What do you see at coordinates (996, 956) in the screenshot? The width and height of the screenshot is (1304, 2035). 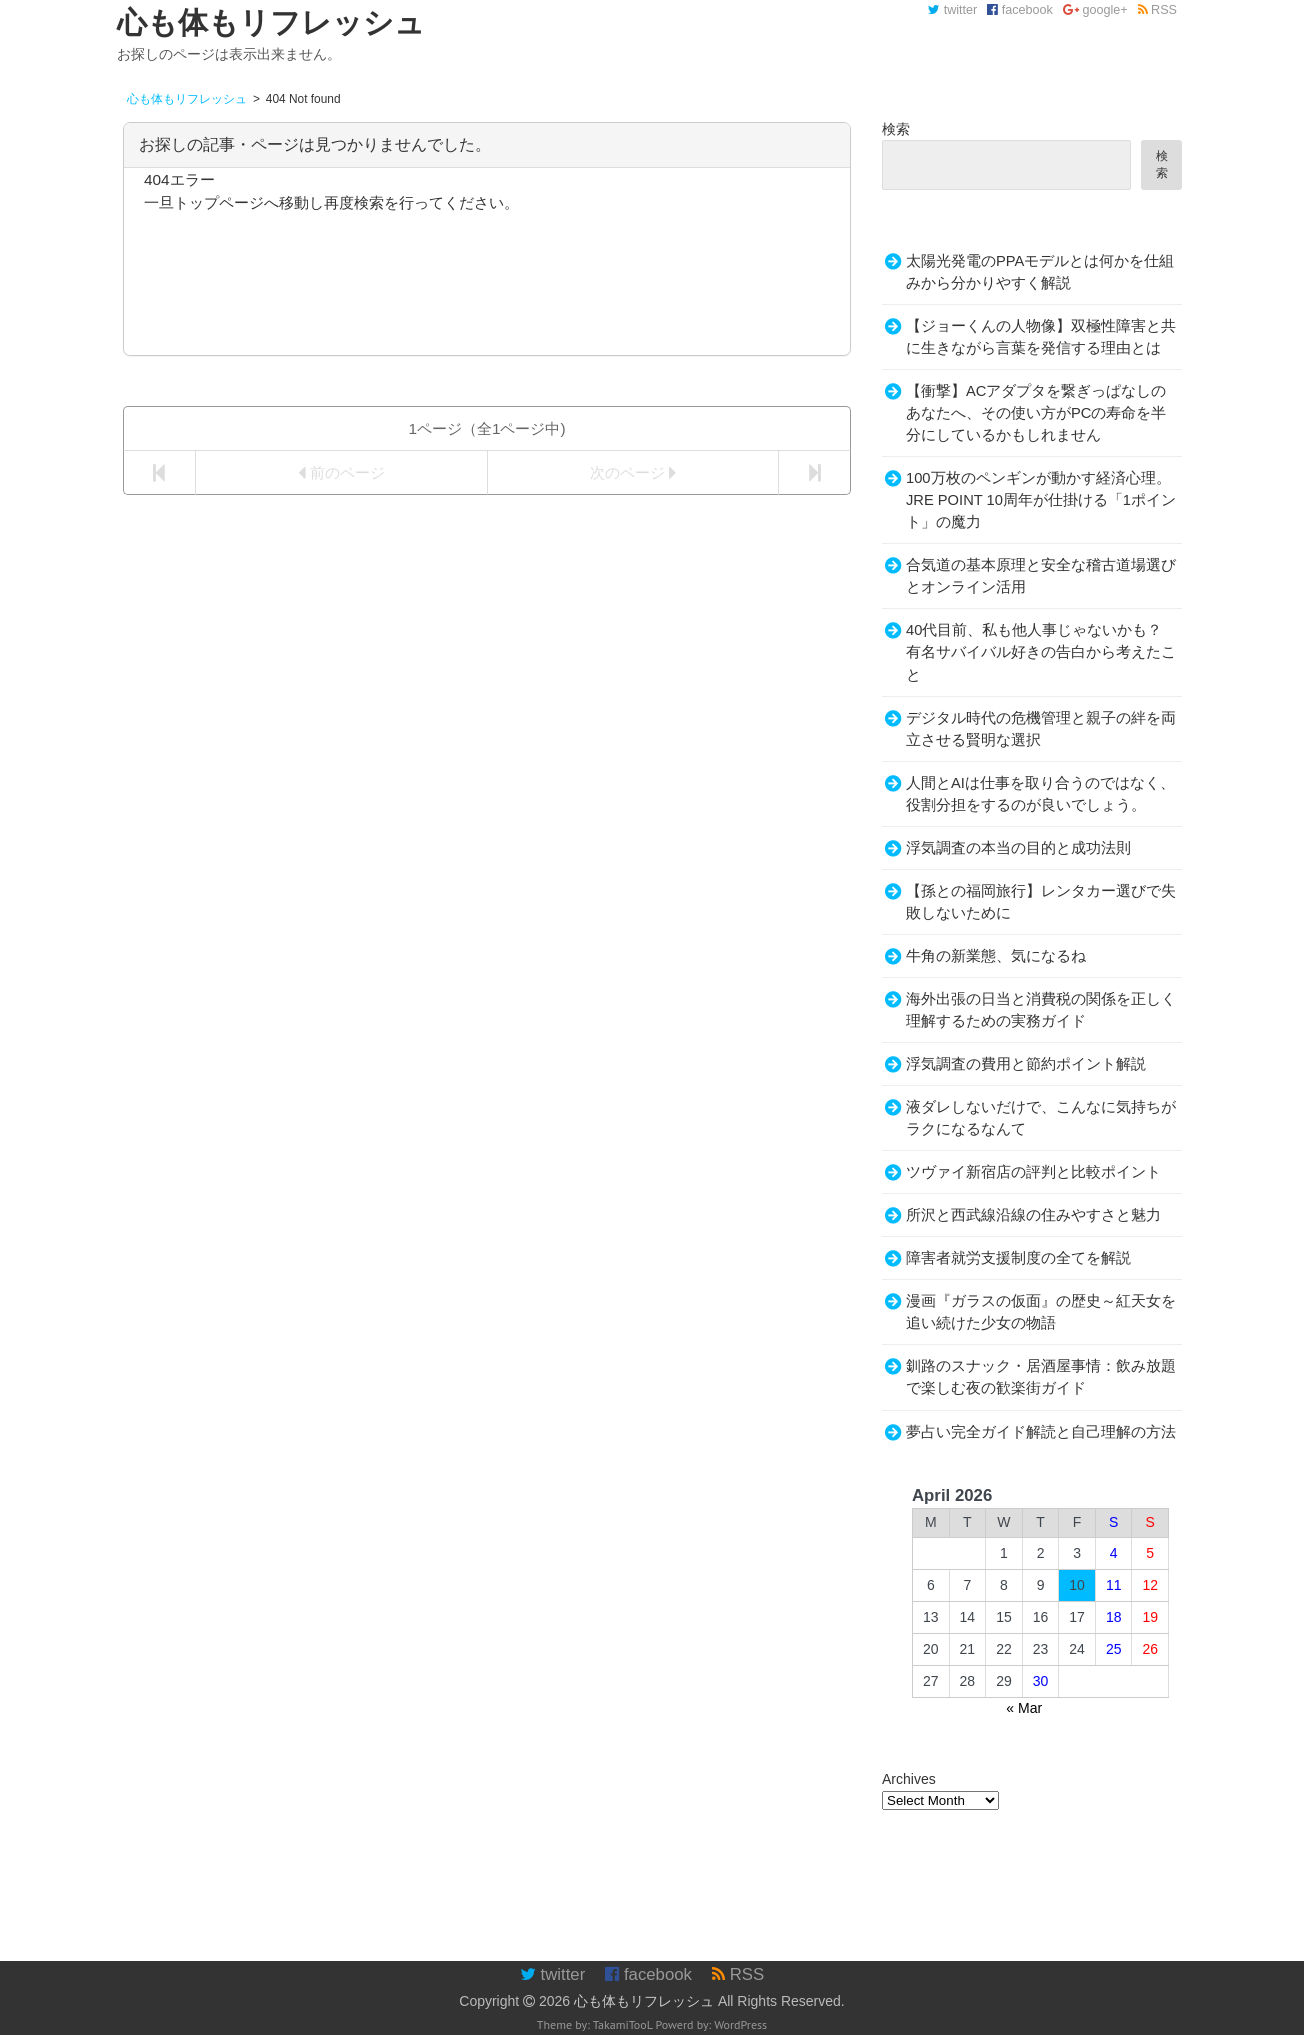 I see `牛角の新業態、気になるね` at bounding box center [996, 956].